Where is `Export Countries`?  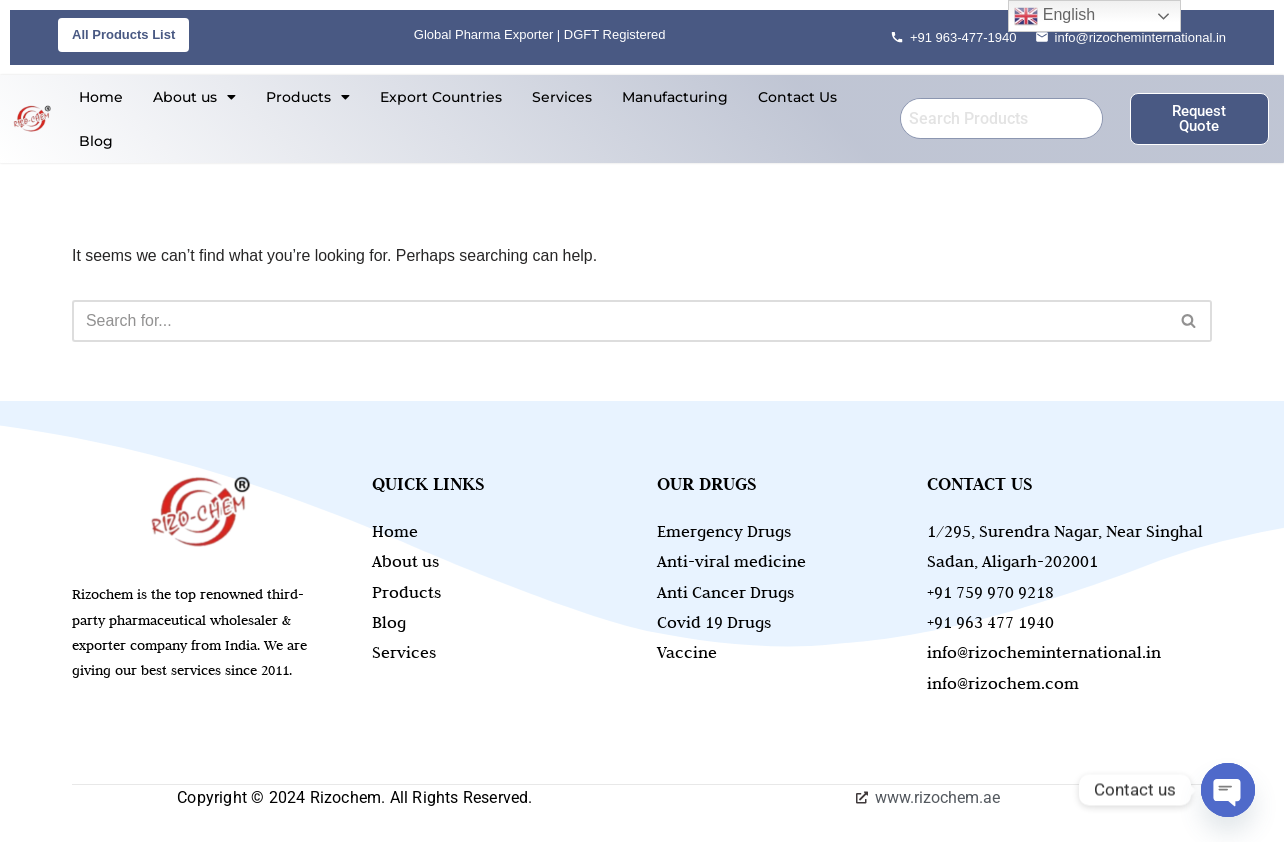 Export Countries is located at coordinates (441, 97).